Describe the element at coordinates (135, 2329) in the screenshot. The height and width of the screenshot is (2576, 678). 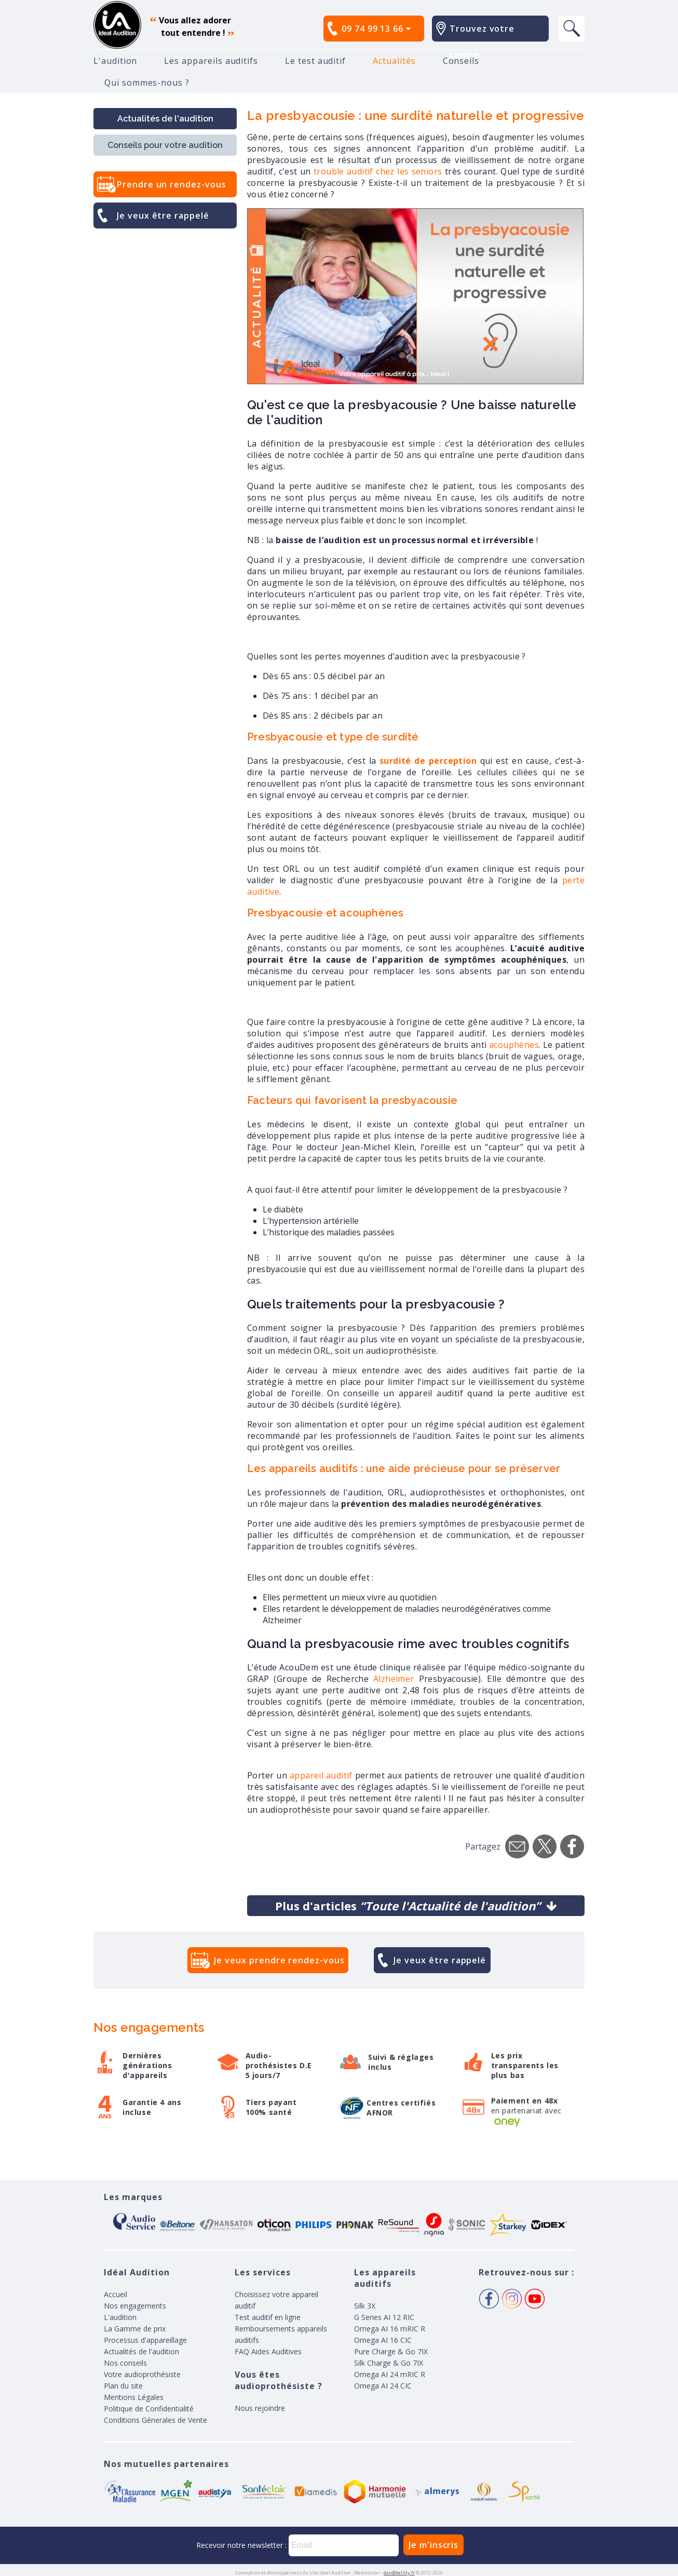
I see `La Gamme de prix` at that location.